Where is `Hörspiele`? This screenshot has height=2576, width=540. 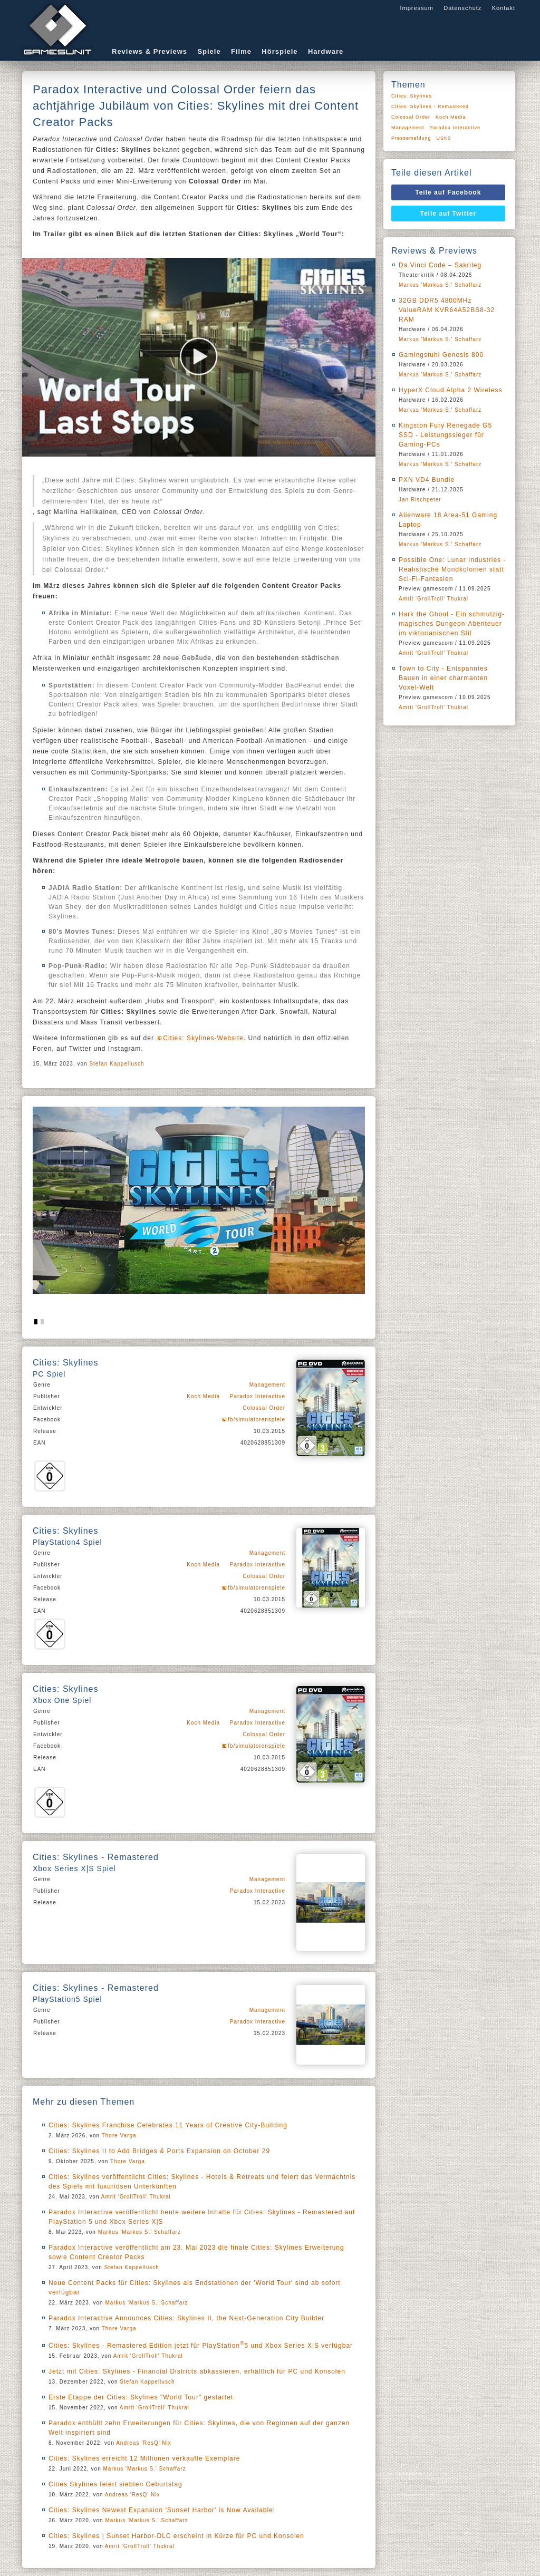
Hörspiele is located at coordinates (279, 51).